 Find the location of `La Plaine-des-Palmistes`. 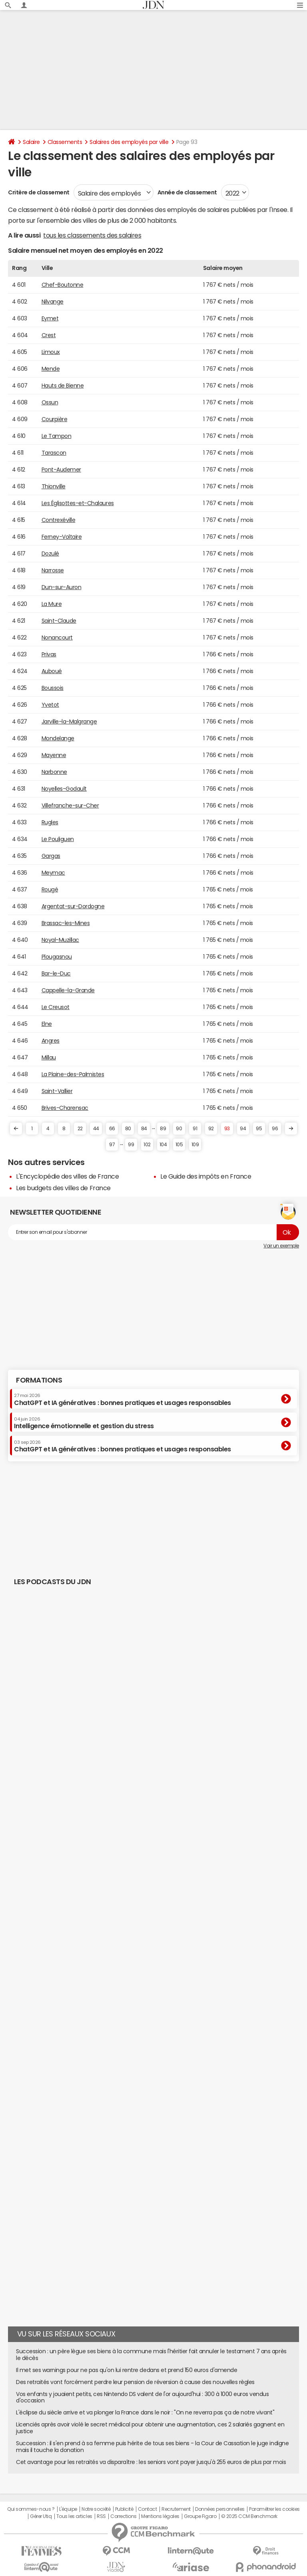

La Plaine-des-Palmistes is located at coordinates (73, 1074).